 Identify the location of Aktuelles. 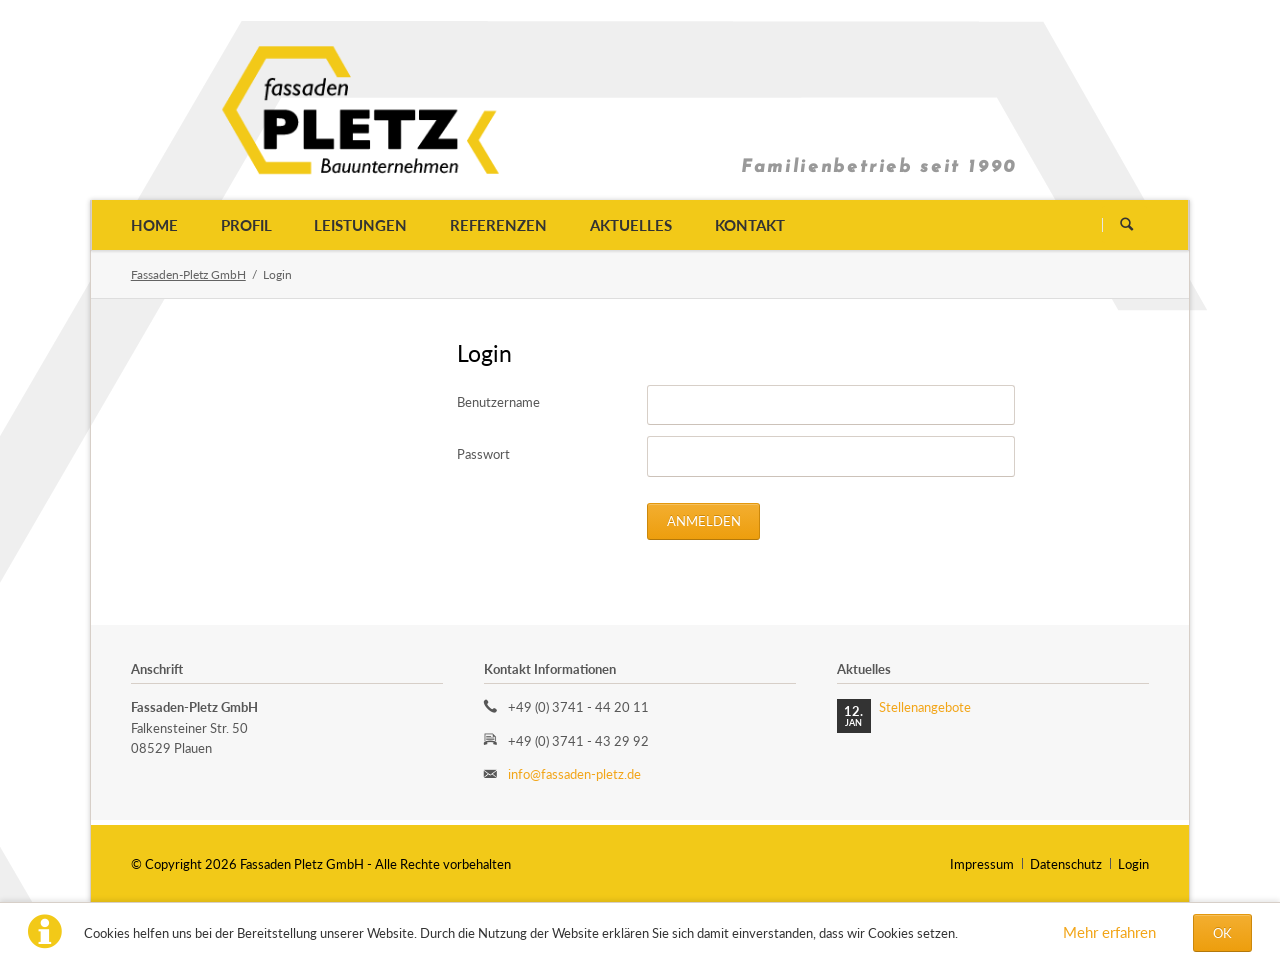
(631, 225).